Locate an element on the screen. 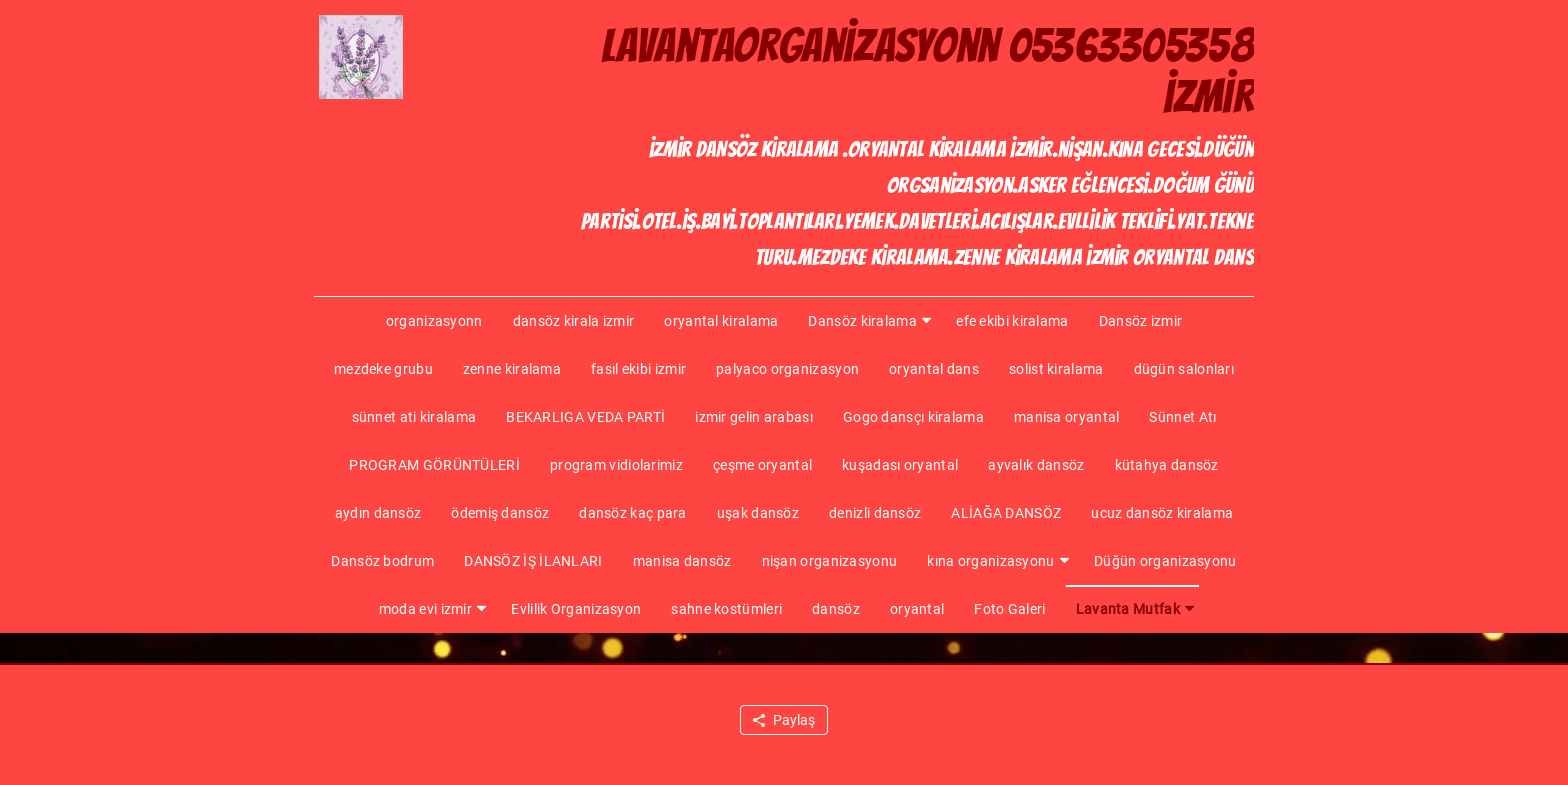  Düğün organizasyonu is located at coordinates (1165, 561).